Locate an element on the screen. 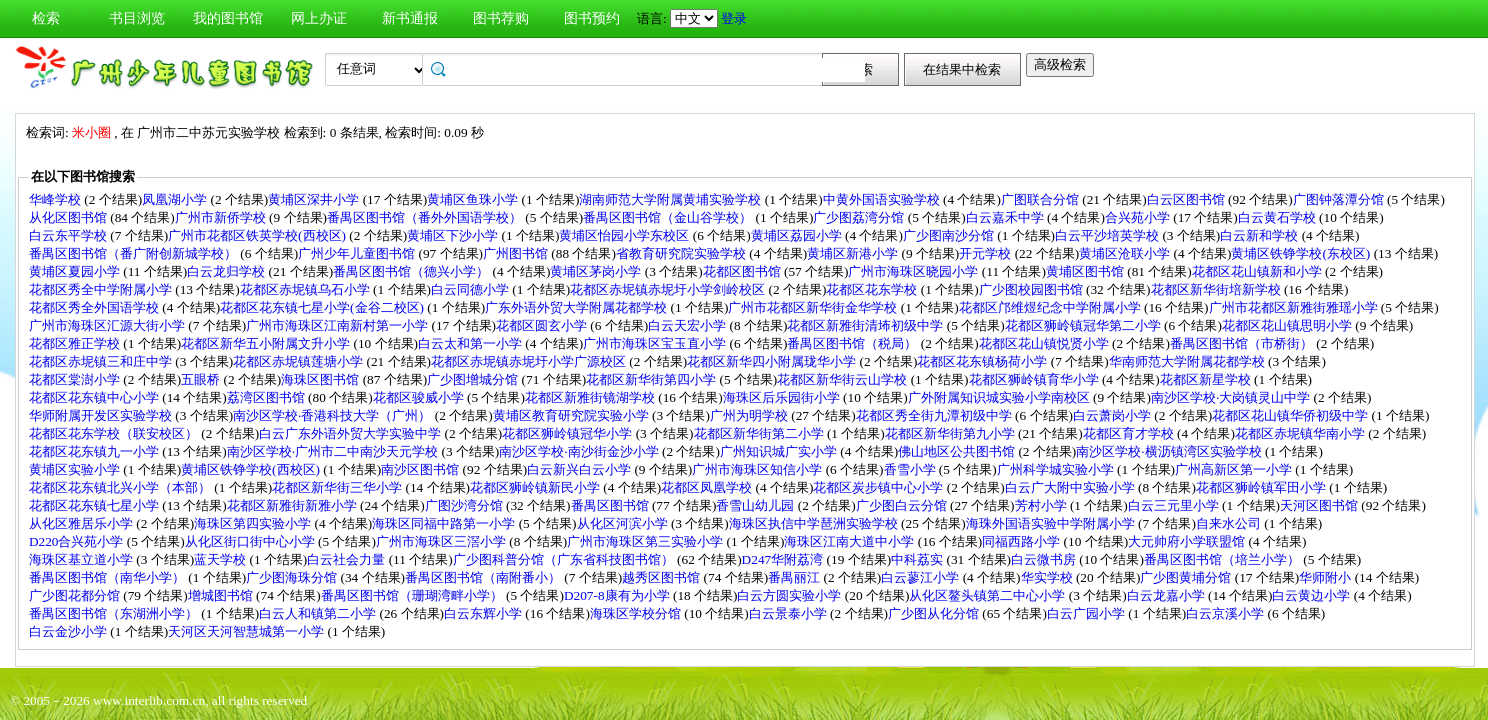 The height and width of the screenshot is (720, 1488). 从化区鳌头镇第二中心小学 is located at coordinates (988, 595).